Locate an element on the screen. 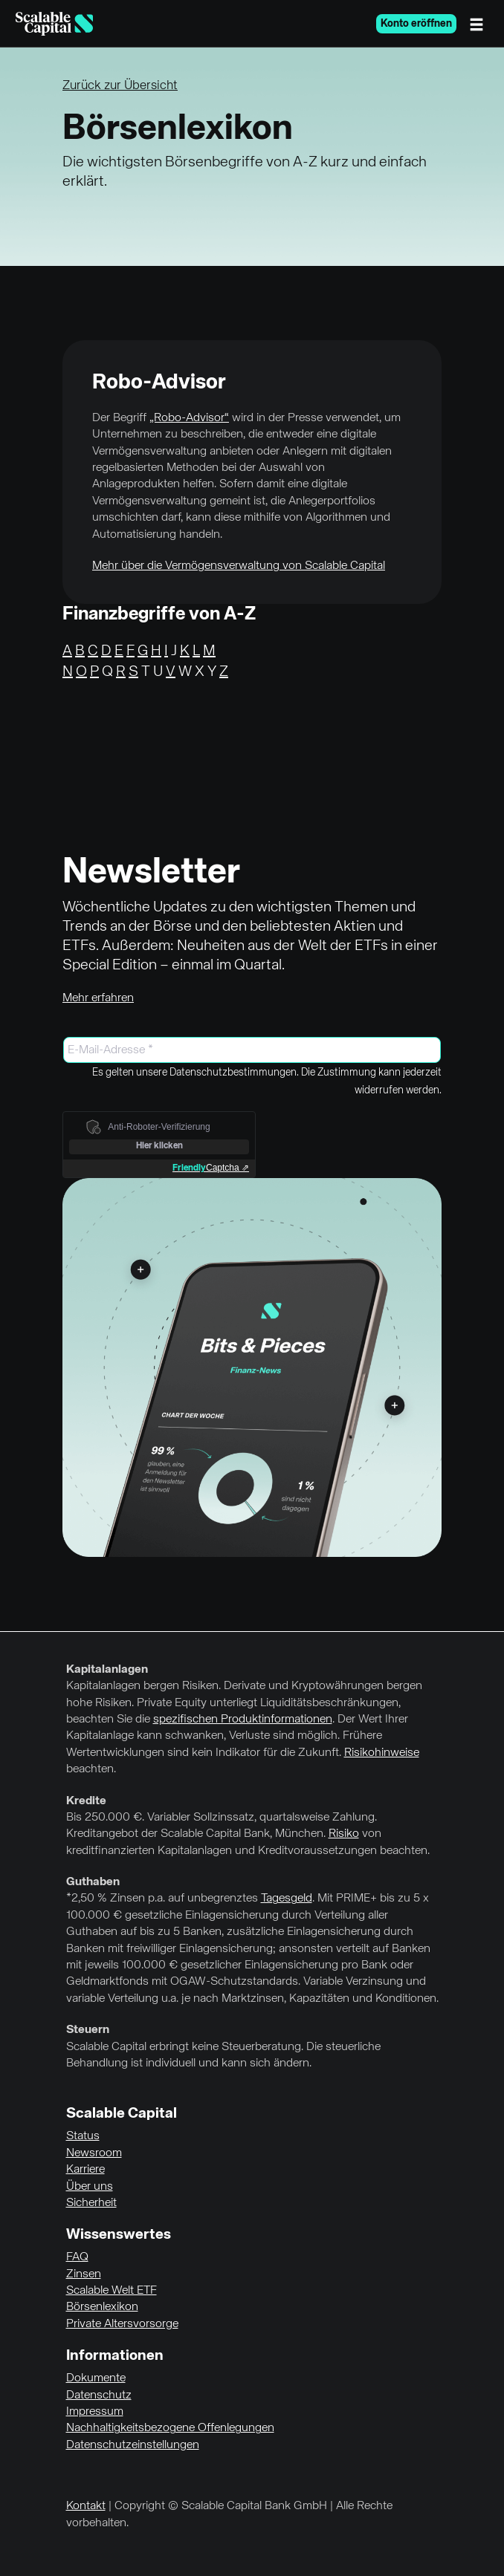  Zinsen is located at coordinates (83, 2274).